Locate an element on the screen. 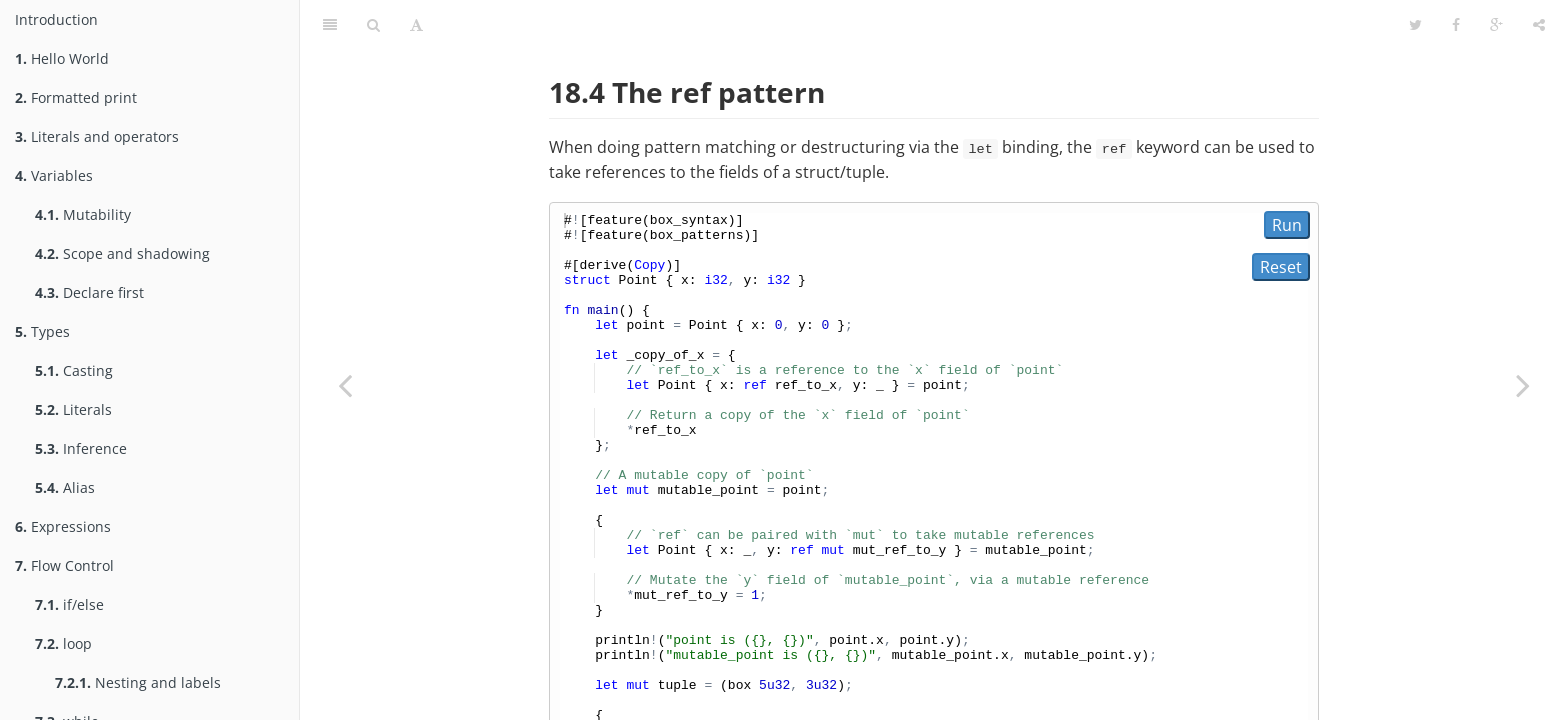 The width and height of the screenshot is (1568, 720). Literals is located at coordinates (73, 409).